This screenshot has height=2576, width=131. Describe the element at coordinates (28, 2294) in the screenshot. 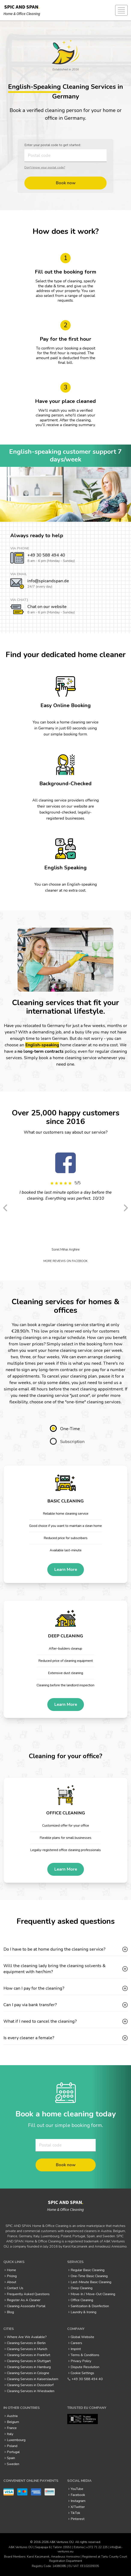

I see `Frequently Asked Questions` at that location.